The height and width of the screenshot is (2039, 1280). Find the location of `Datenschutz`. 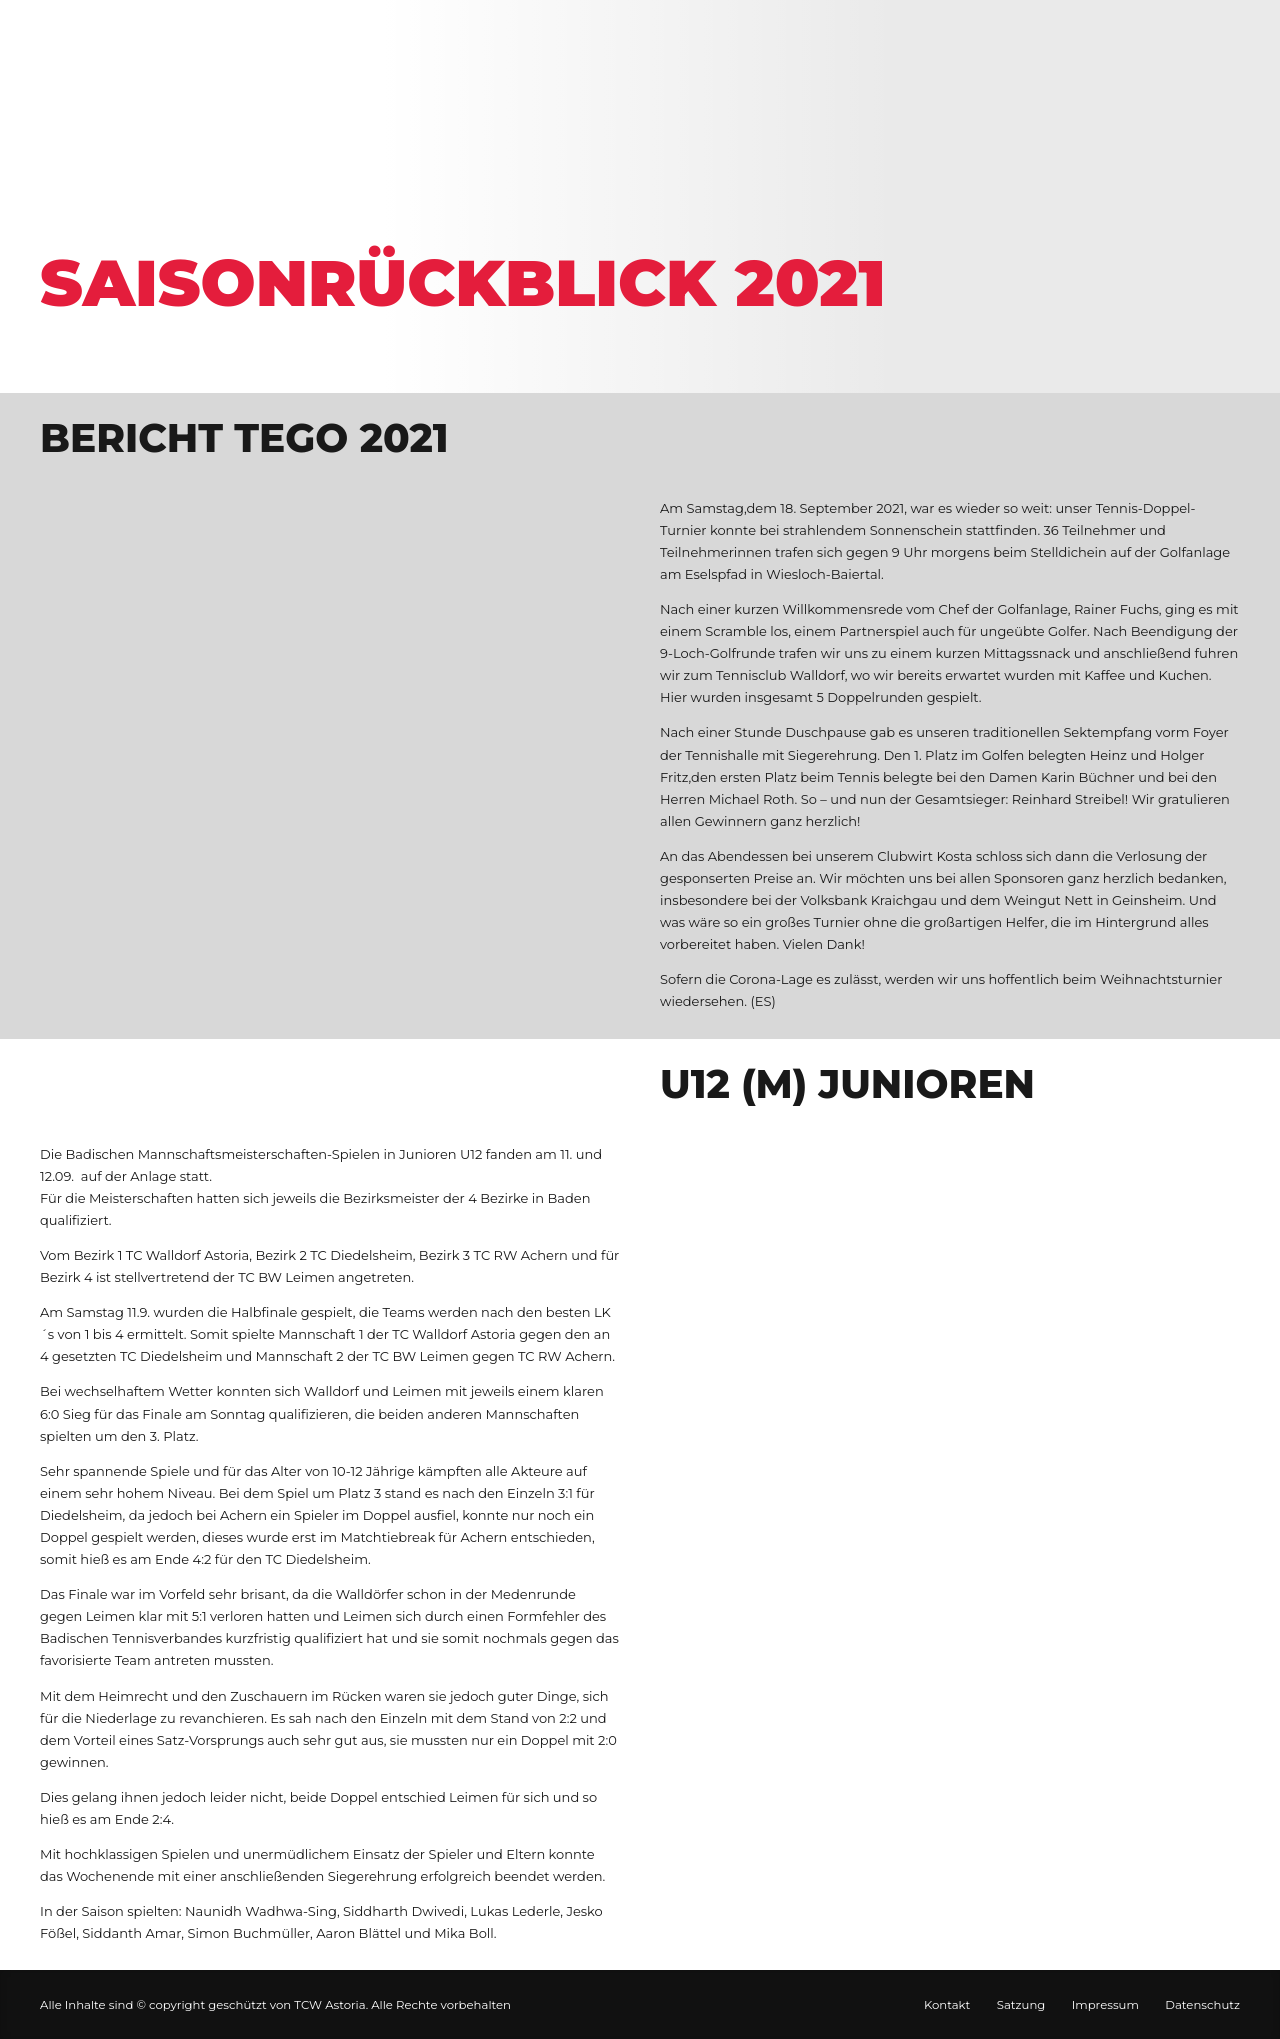

Datenschutz is located at coordinates (1202, 2005).